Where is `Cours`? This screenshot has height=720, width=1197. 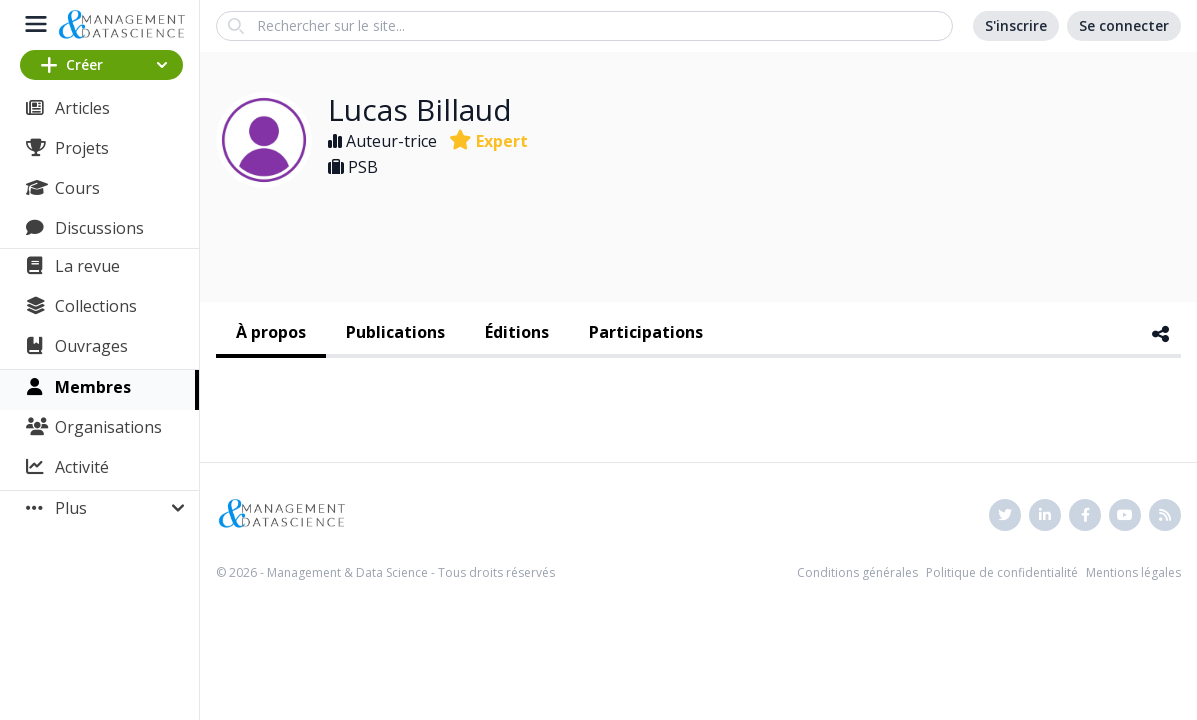 Cours is located at coordinates (77, 188).